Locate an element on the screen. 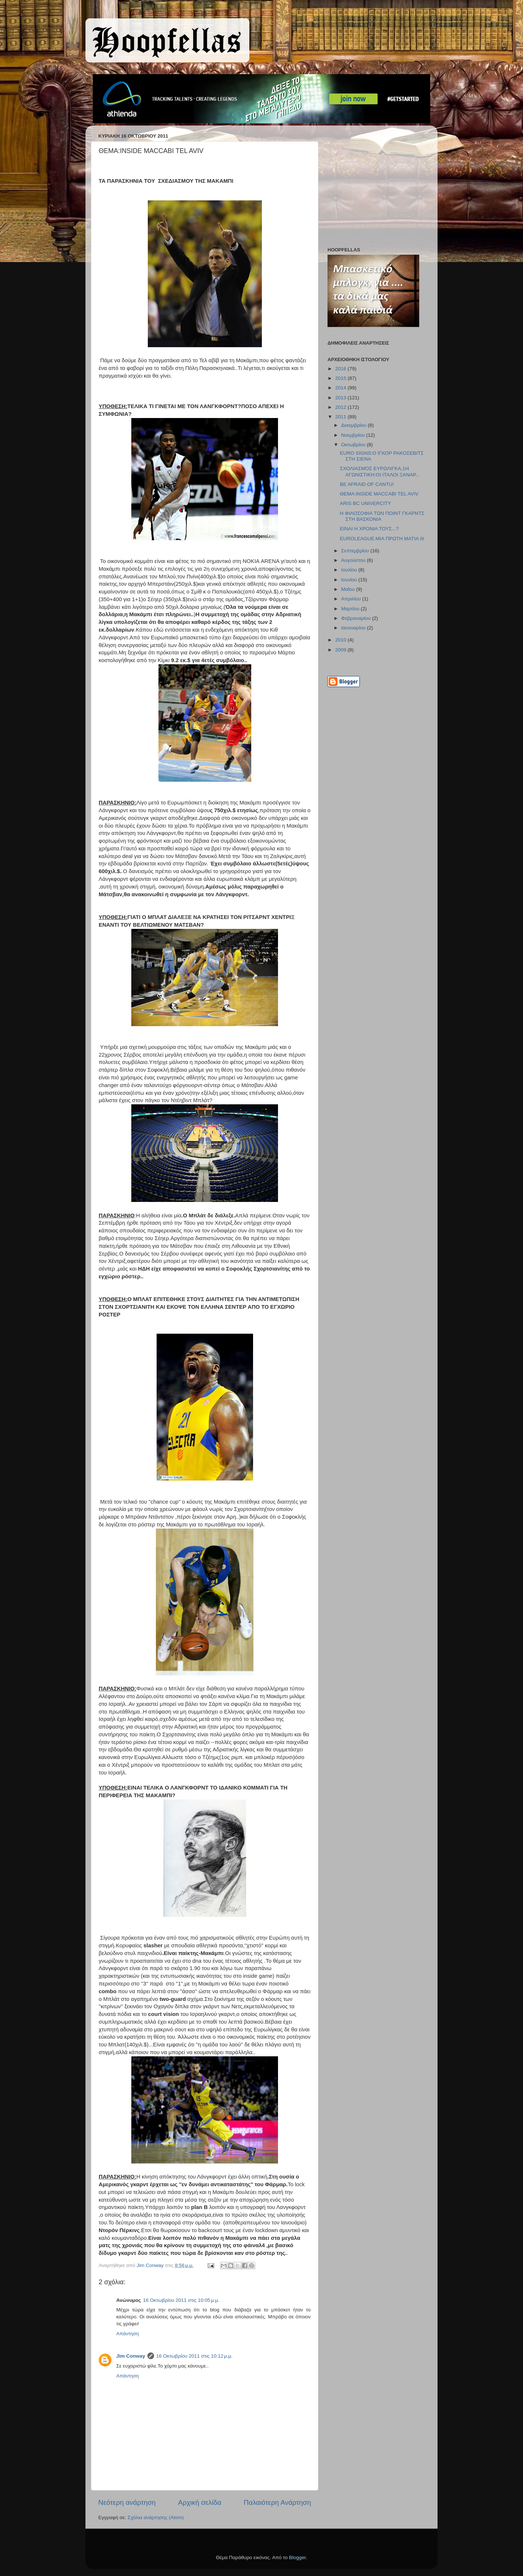  2012 is located at coordinates (341, 407).